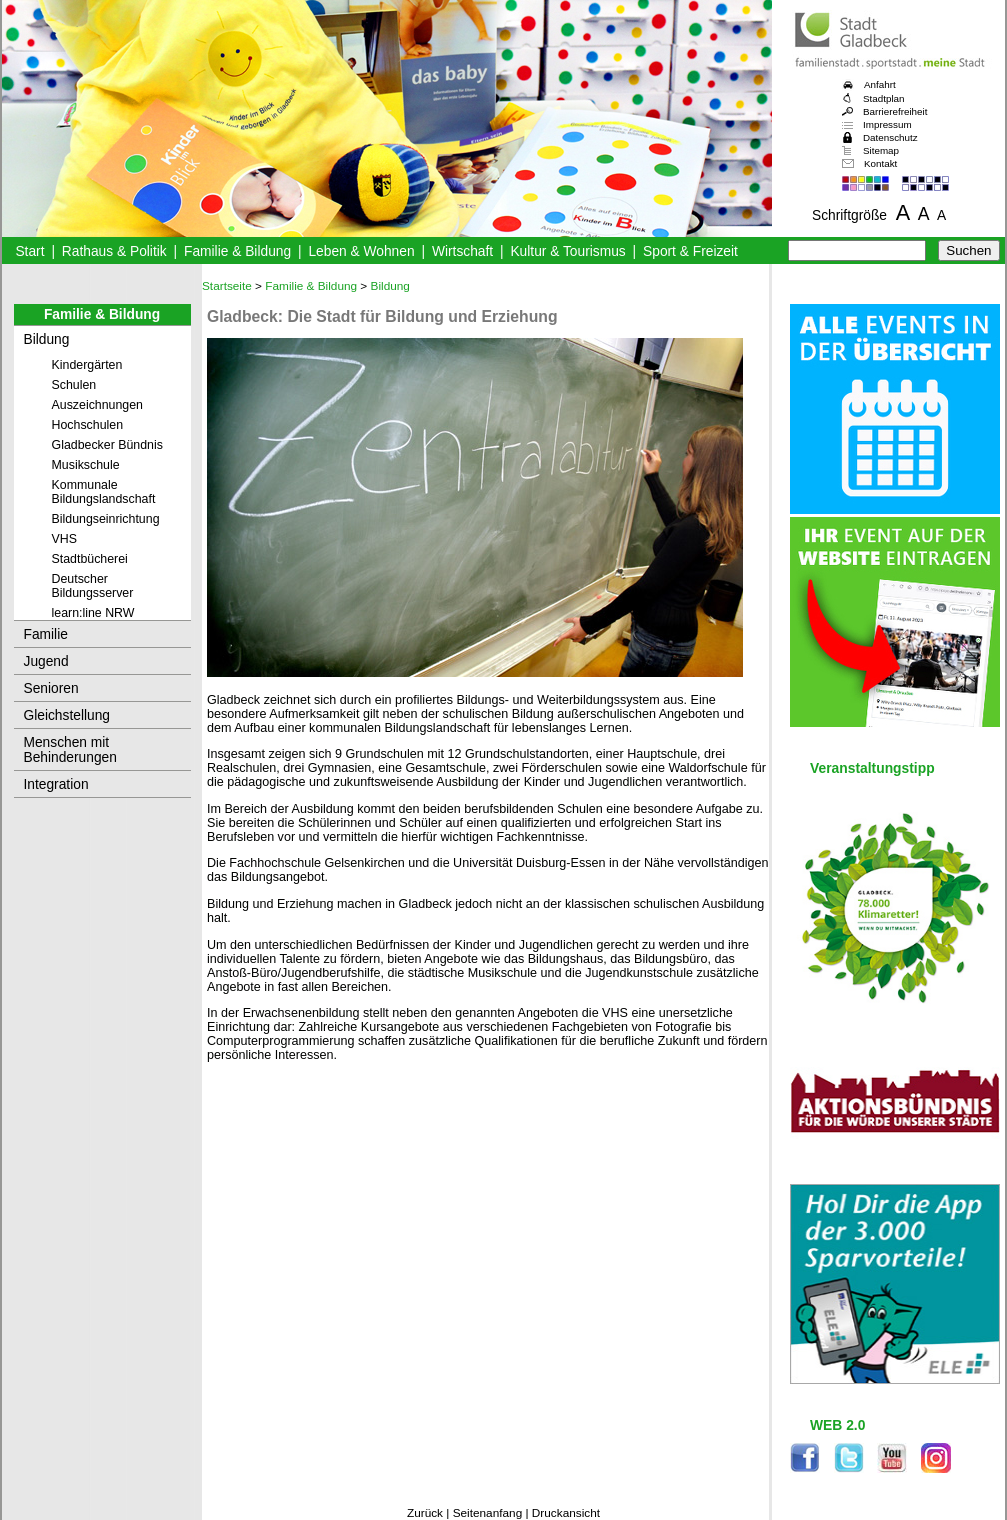  Describe the element at coordinates (93, 613) in the screenshot. I see `learn:line NRW` at that location.